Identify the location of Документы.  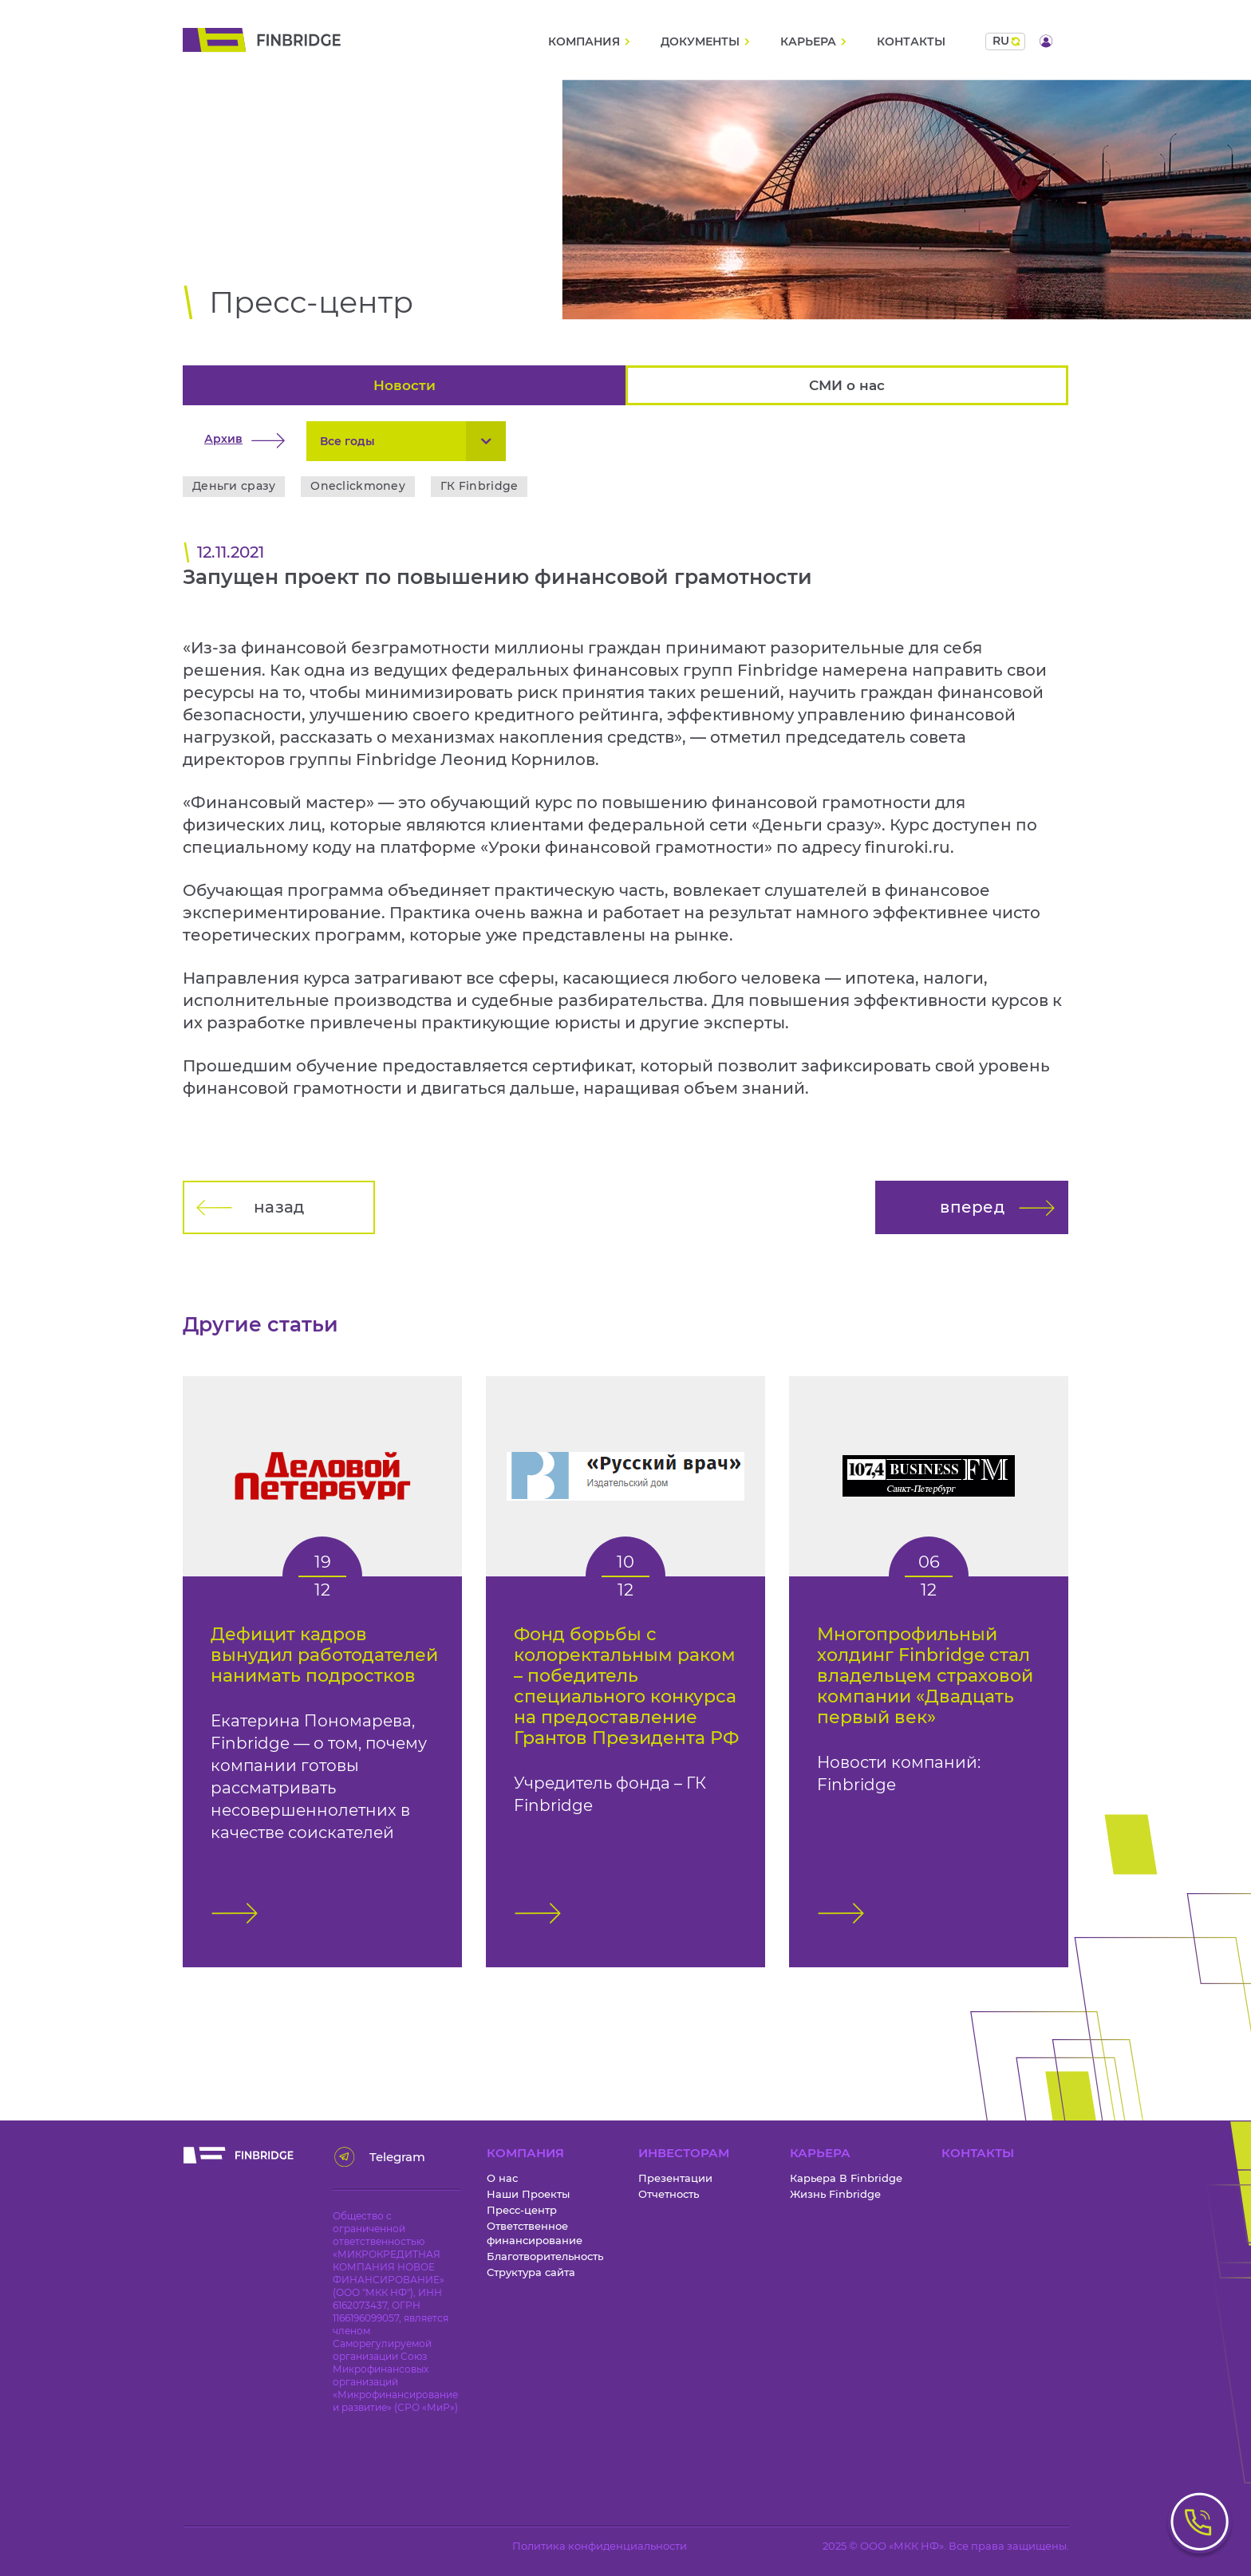
(700, 42).